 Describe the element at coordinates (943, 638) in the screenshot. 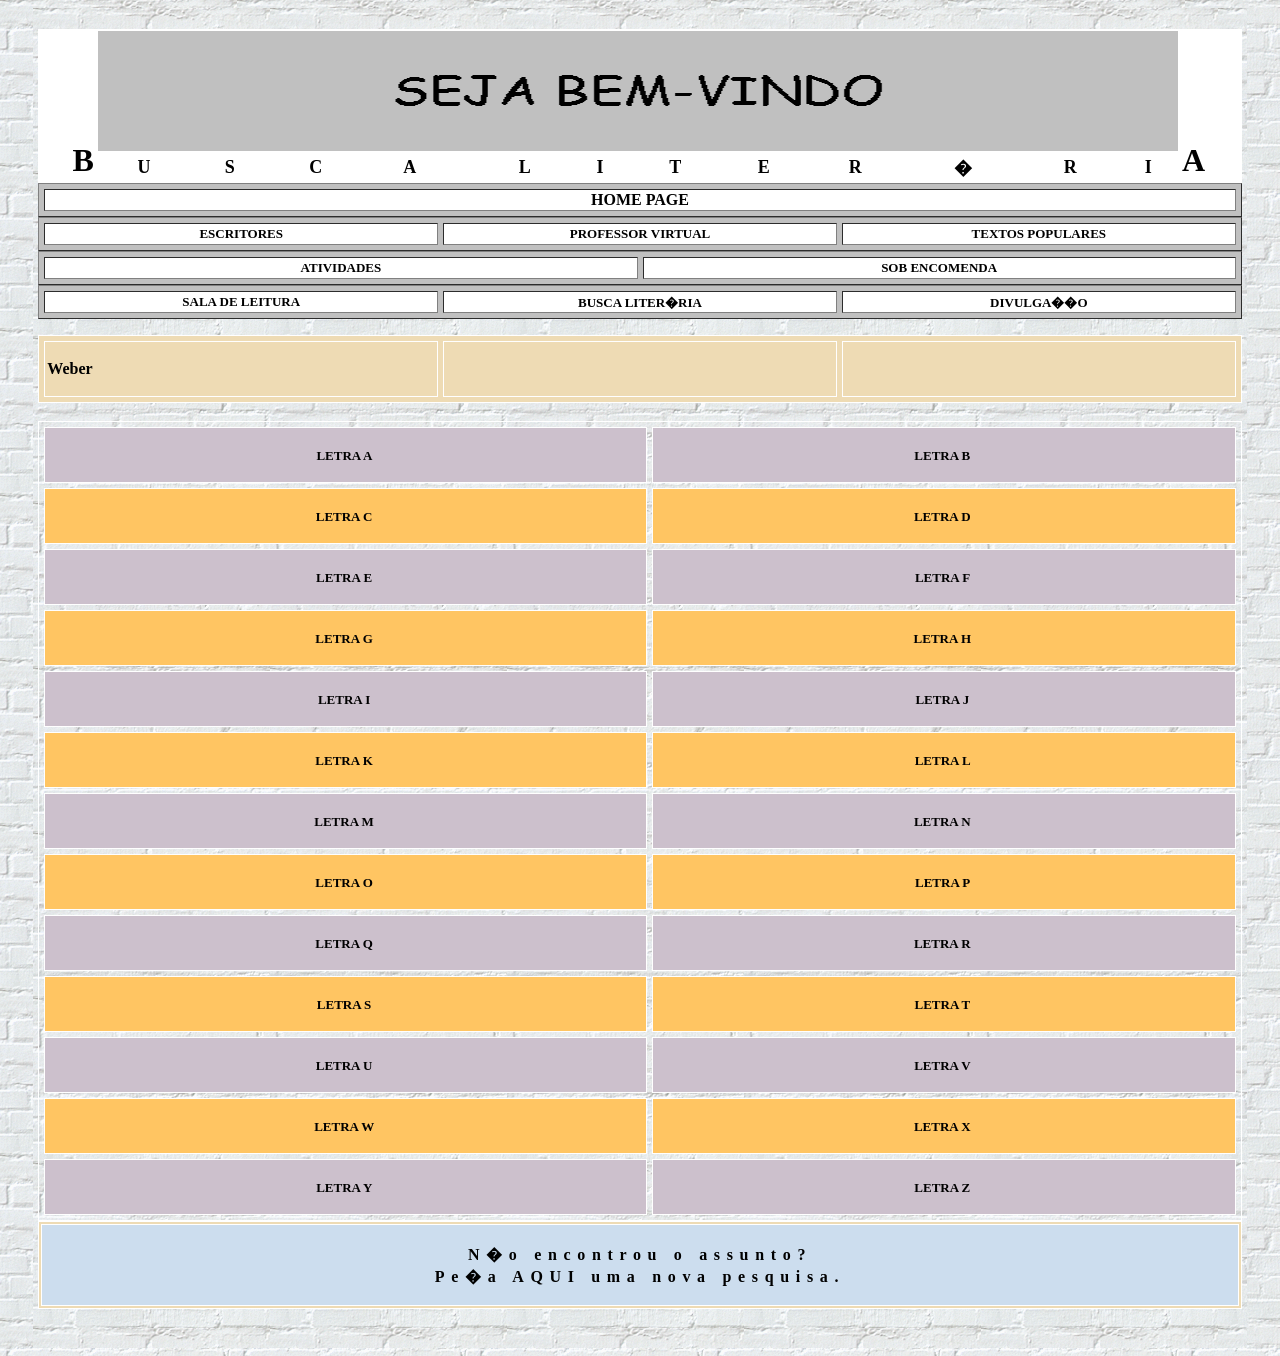

I see `LETRA H` at that location.